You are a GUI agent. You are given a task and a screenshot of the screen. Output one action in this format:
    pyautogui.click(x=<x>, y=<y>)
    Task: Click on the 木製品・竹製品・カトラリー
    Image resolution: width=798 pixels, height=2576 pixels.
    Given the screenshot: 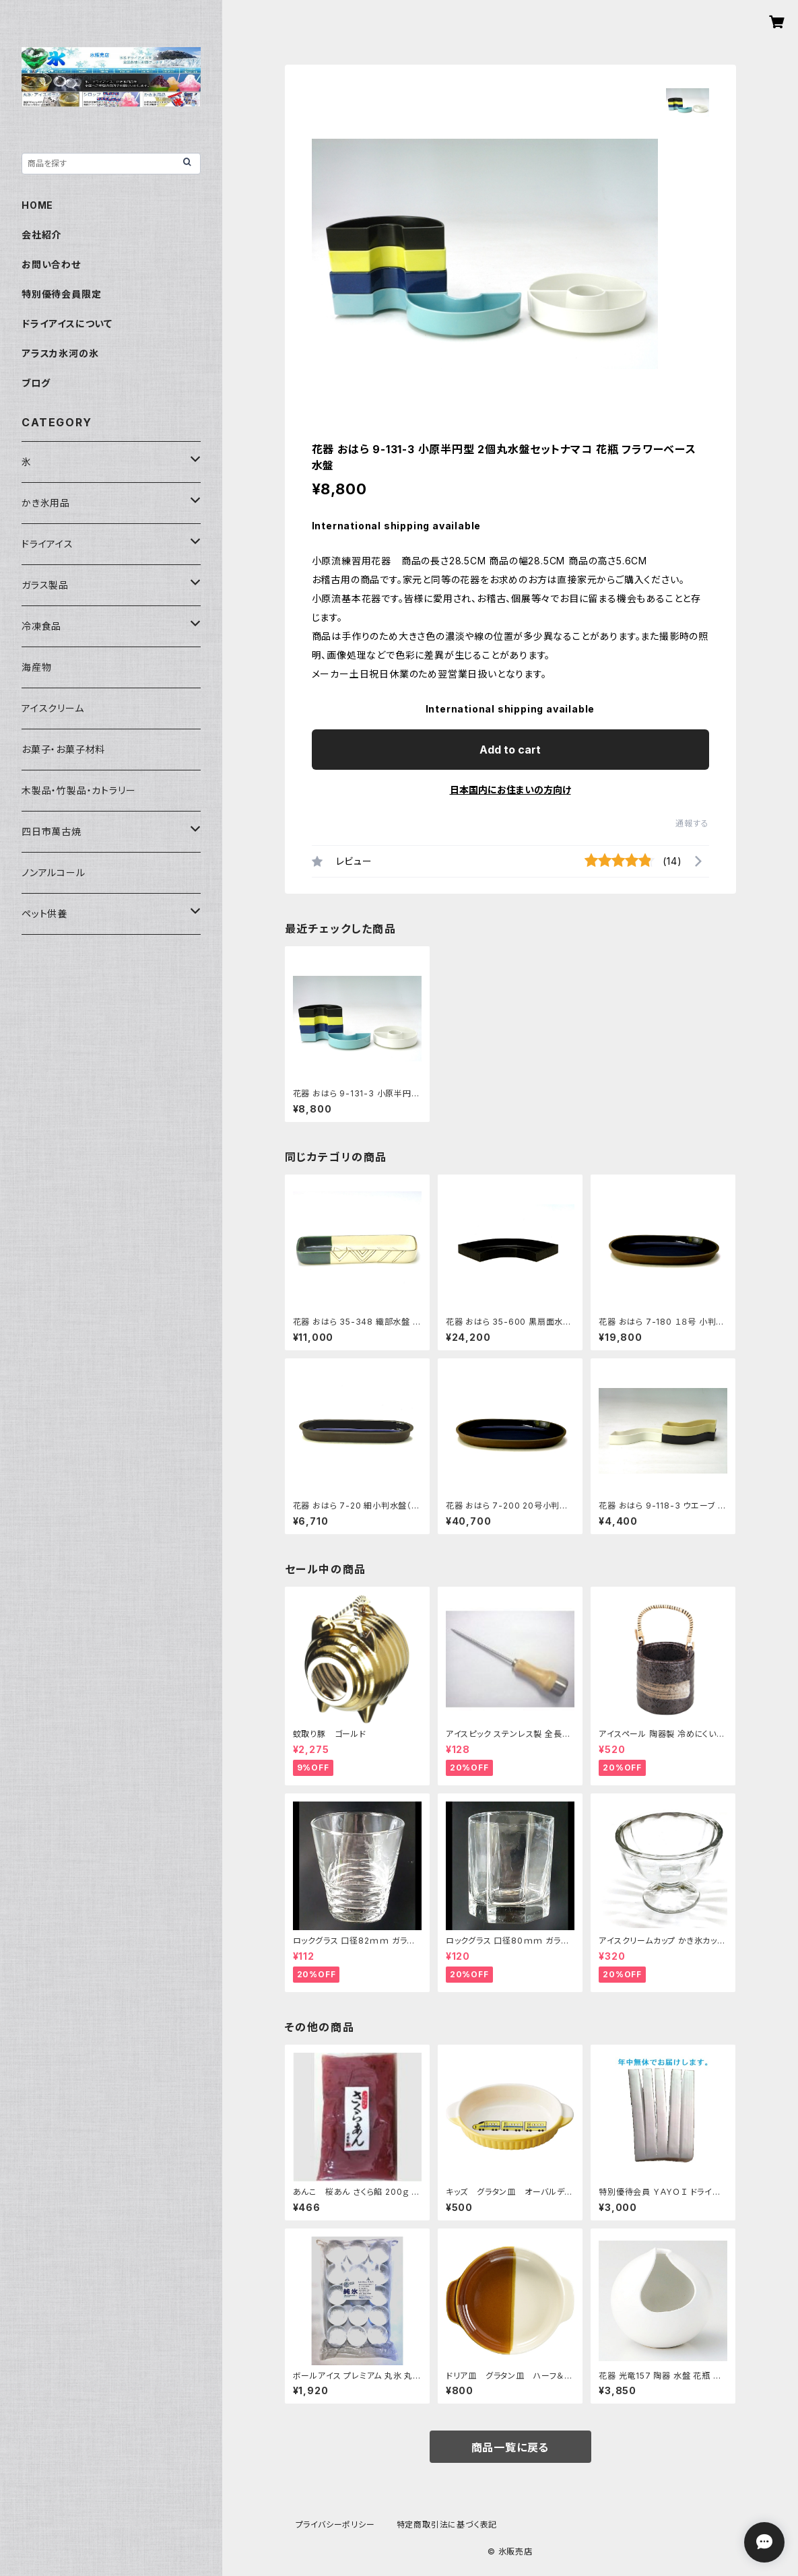 What is the action you would take?
    pyautogui.click(x=78, y=790)
    